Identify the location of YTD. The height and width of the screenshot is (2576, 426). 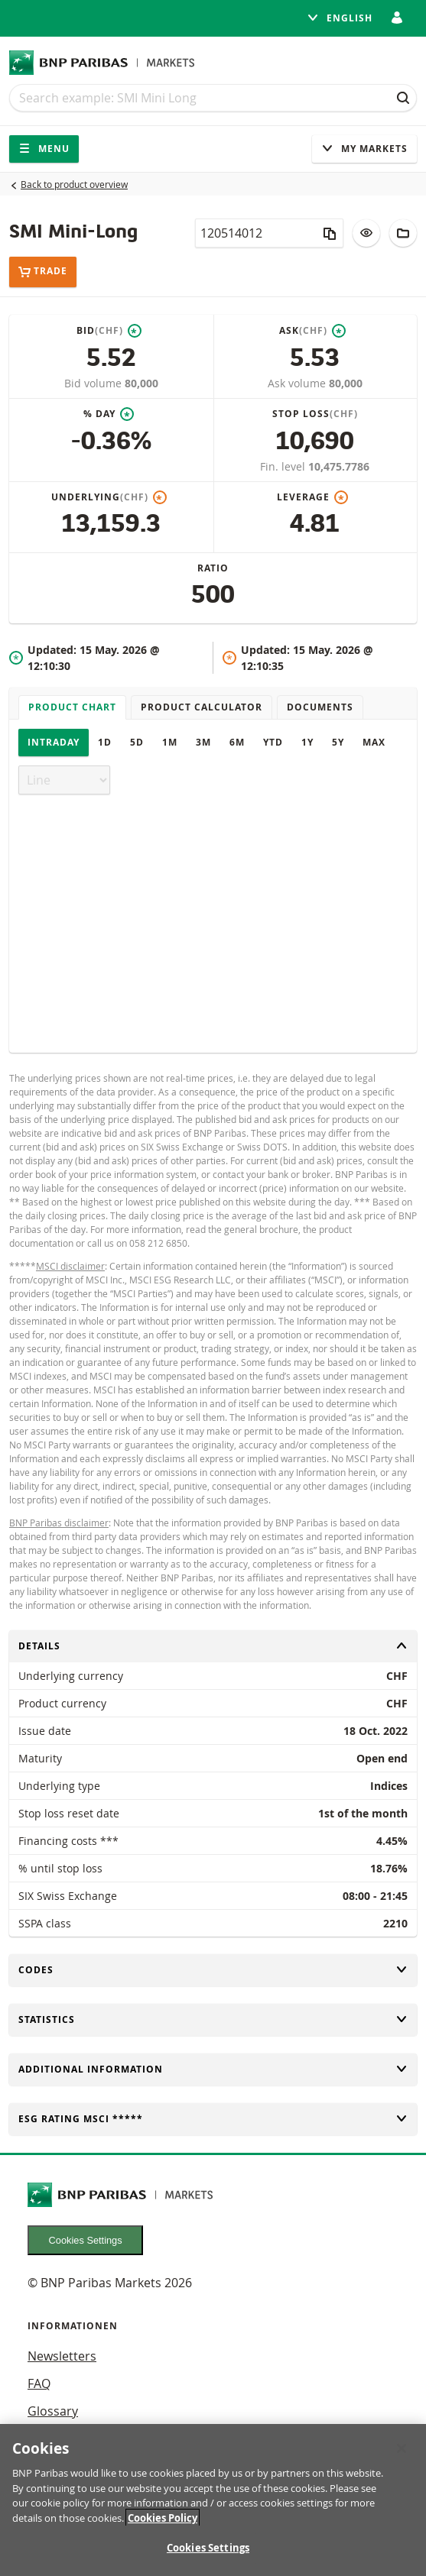
(273, 742).